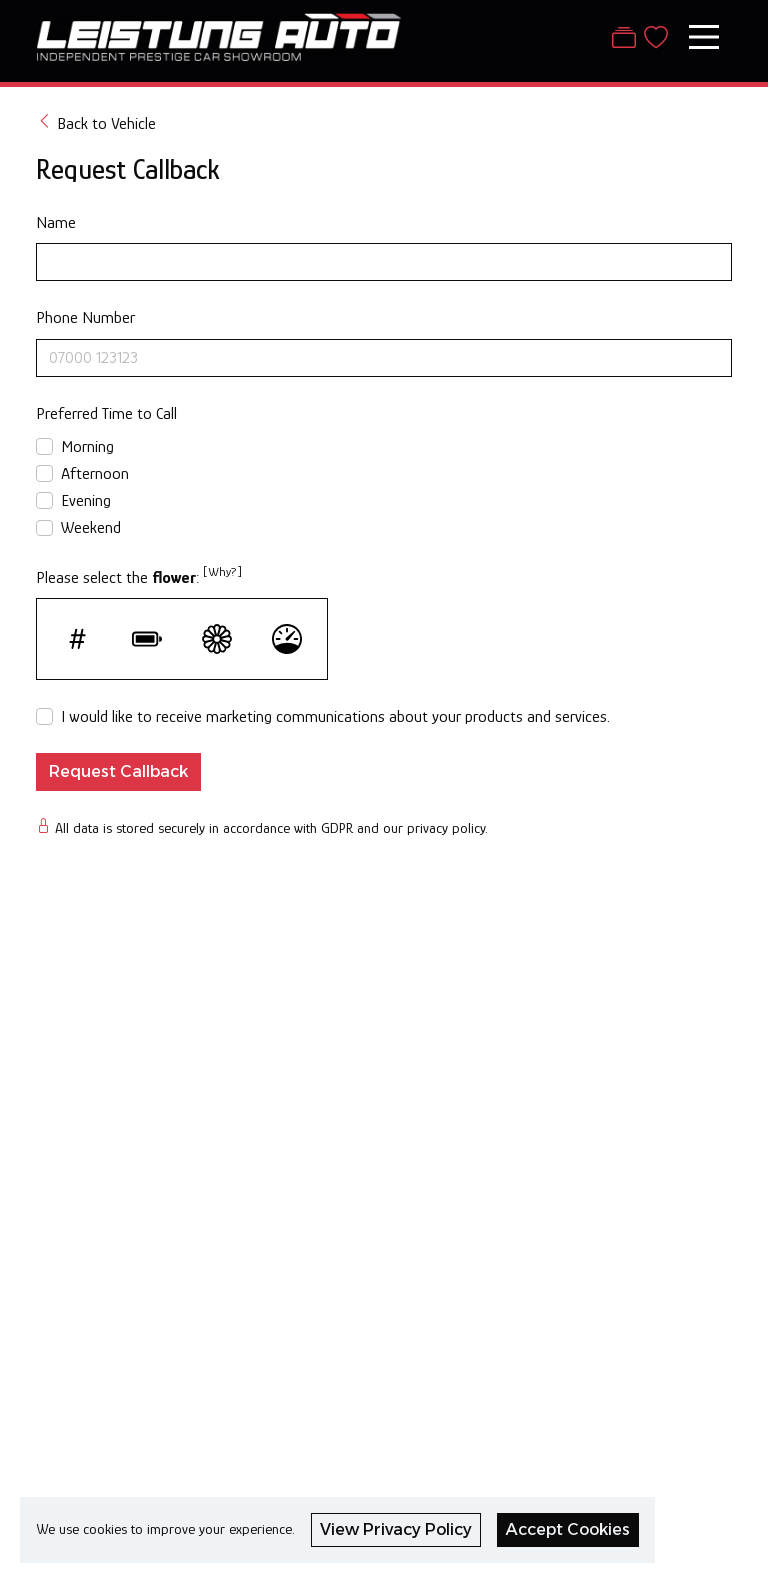 The height and width of the screenshot is (1583, 768). I want to click on Evening, so click(86, 500).